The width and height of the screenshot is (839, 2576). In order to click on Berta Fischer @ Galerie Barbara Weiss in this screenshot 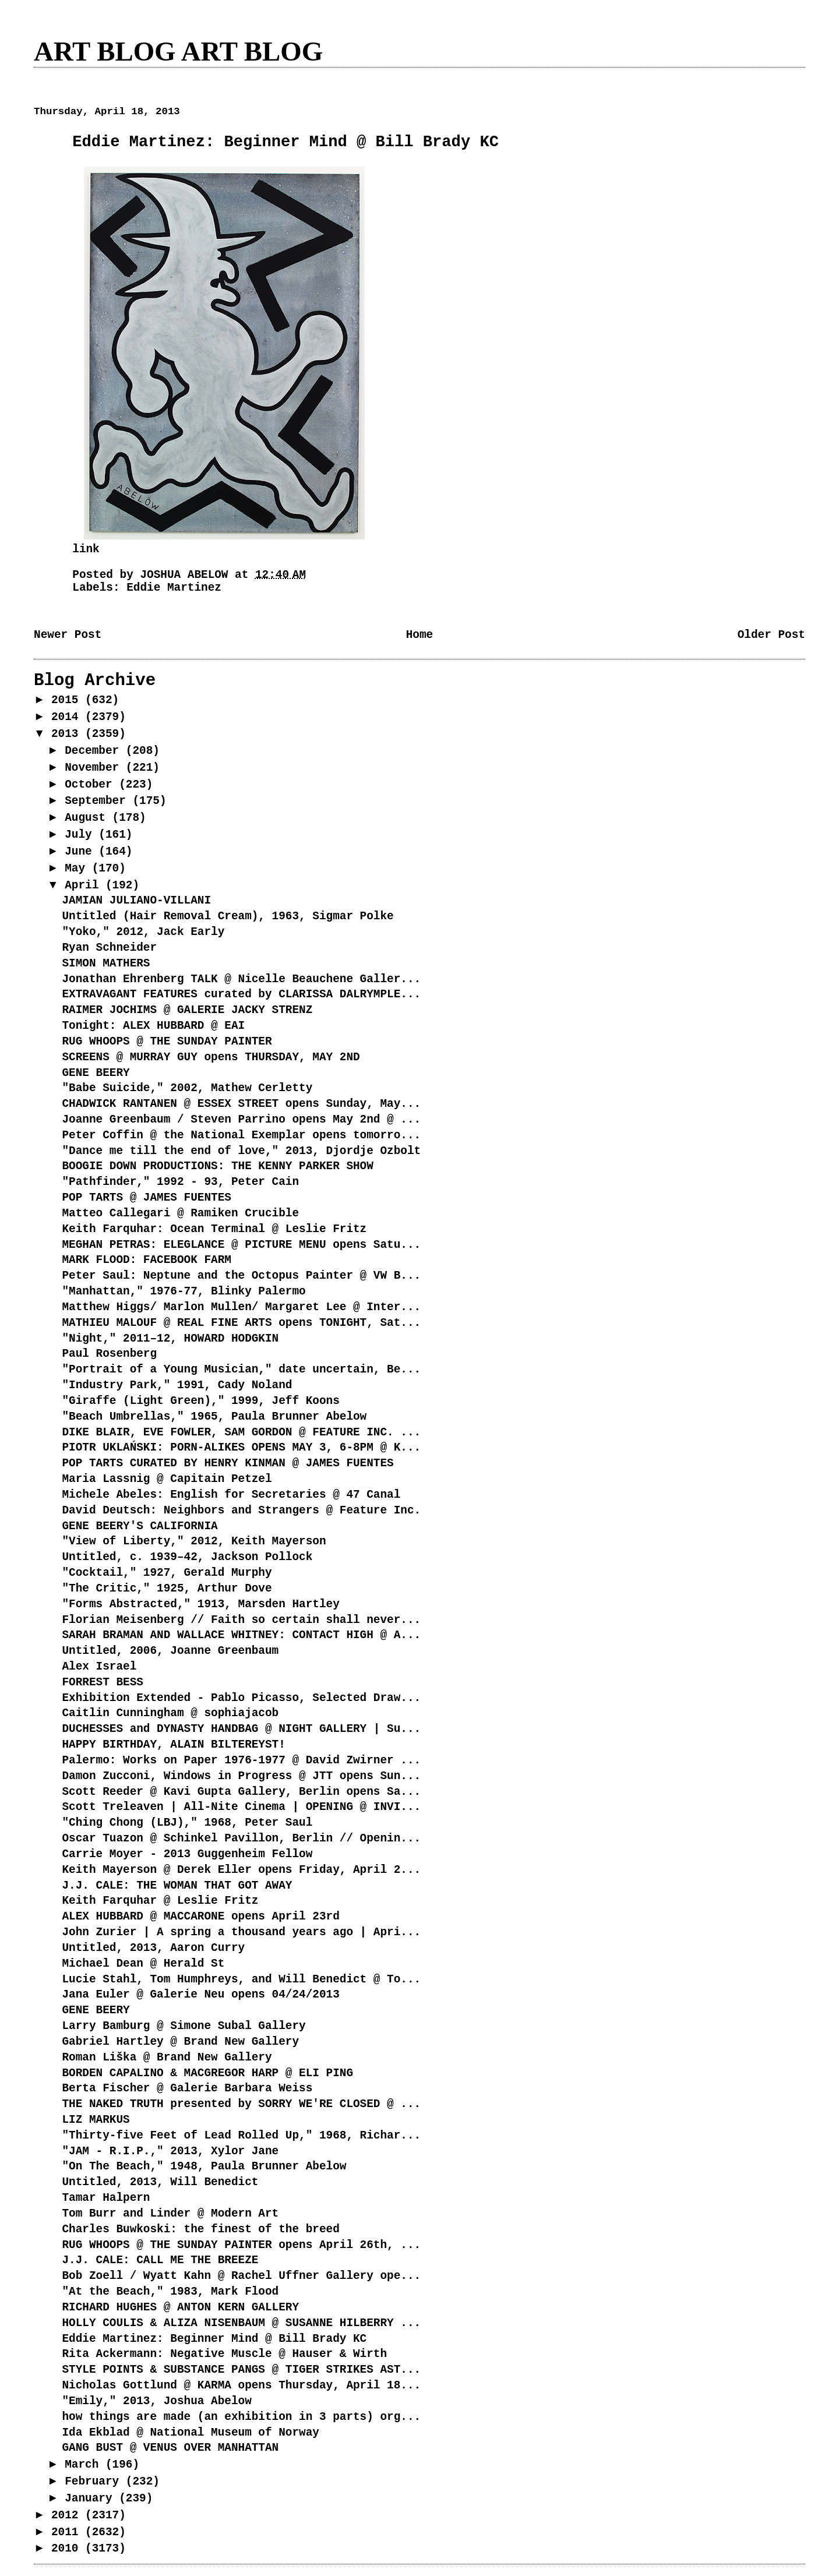, I will do `click(187, 2088)`.